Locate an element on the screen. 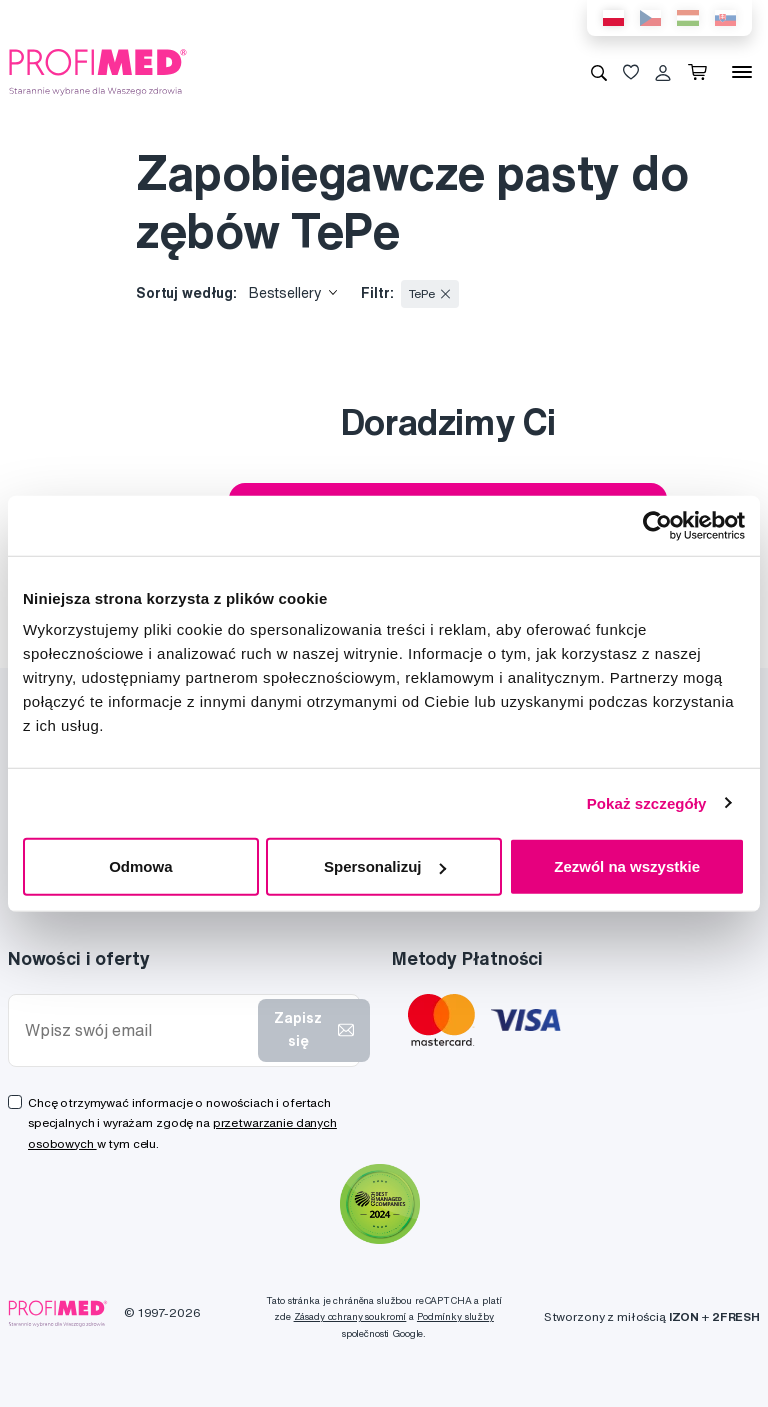 The width and height of the screenshot is (768, 1407). [Wyszukiwanie] is located at coordinates (599, 72).